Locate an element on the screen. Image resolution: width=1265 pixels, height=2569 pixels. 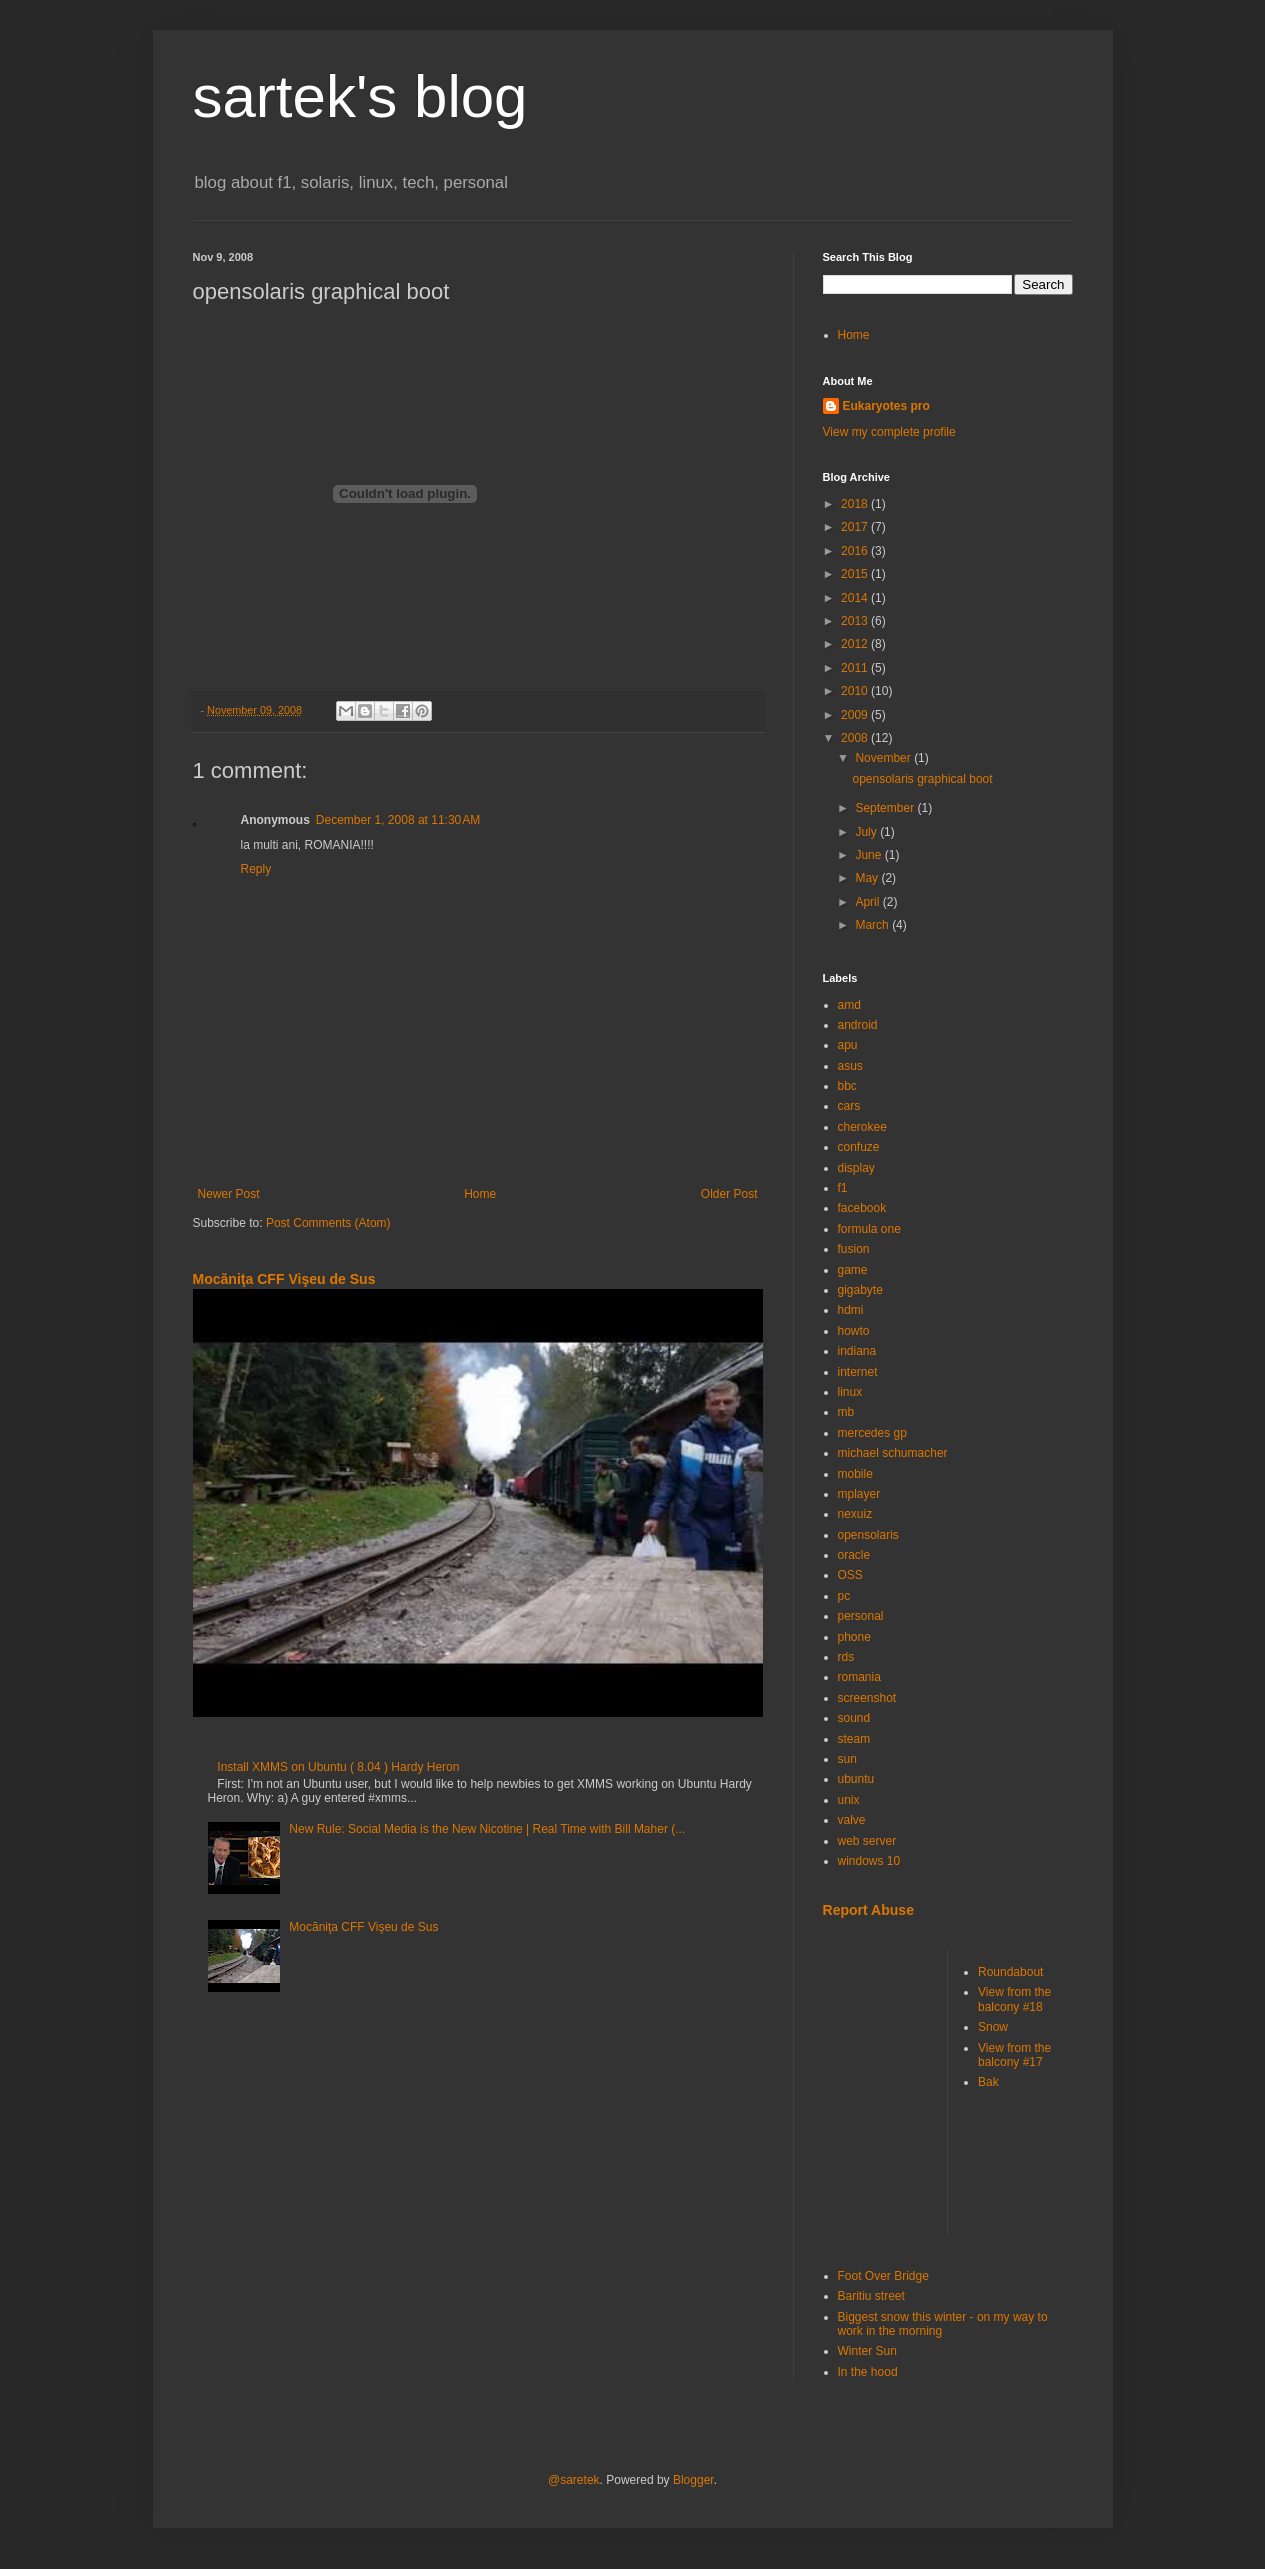
November is located at coordinates (884, 758).